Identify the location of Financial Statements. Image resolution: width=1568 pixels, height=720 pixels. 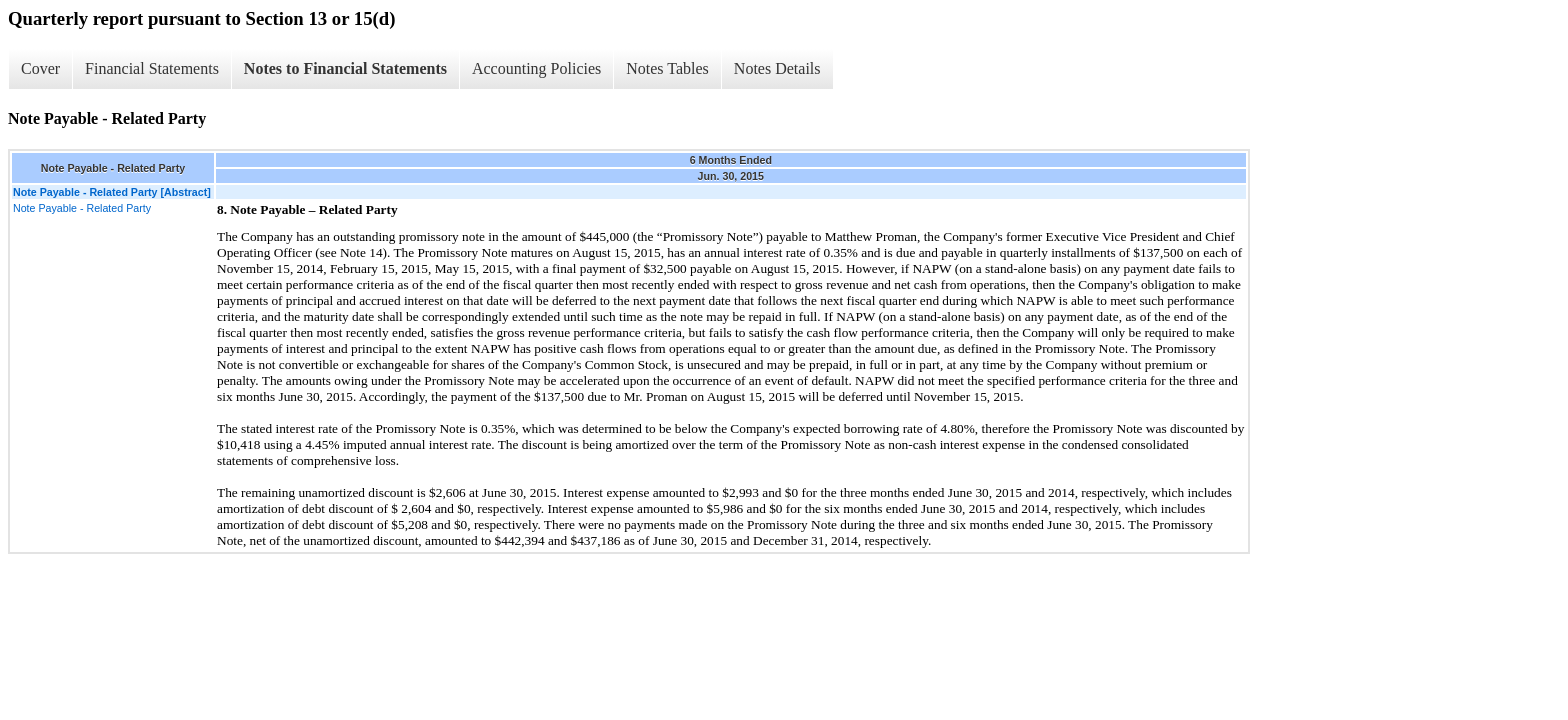
(152, 68).